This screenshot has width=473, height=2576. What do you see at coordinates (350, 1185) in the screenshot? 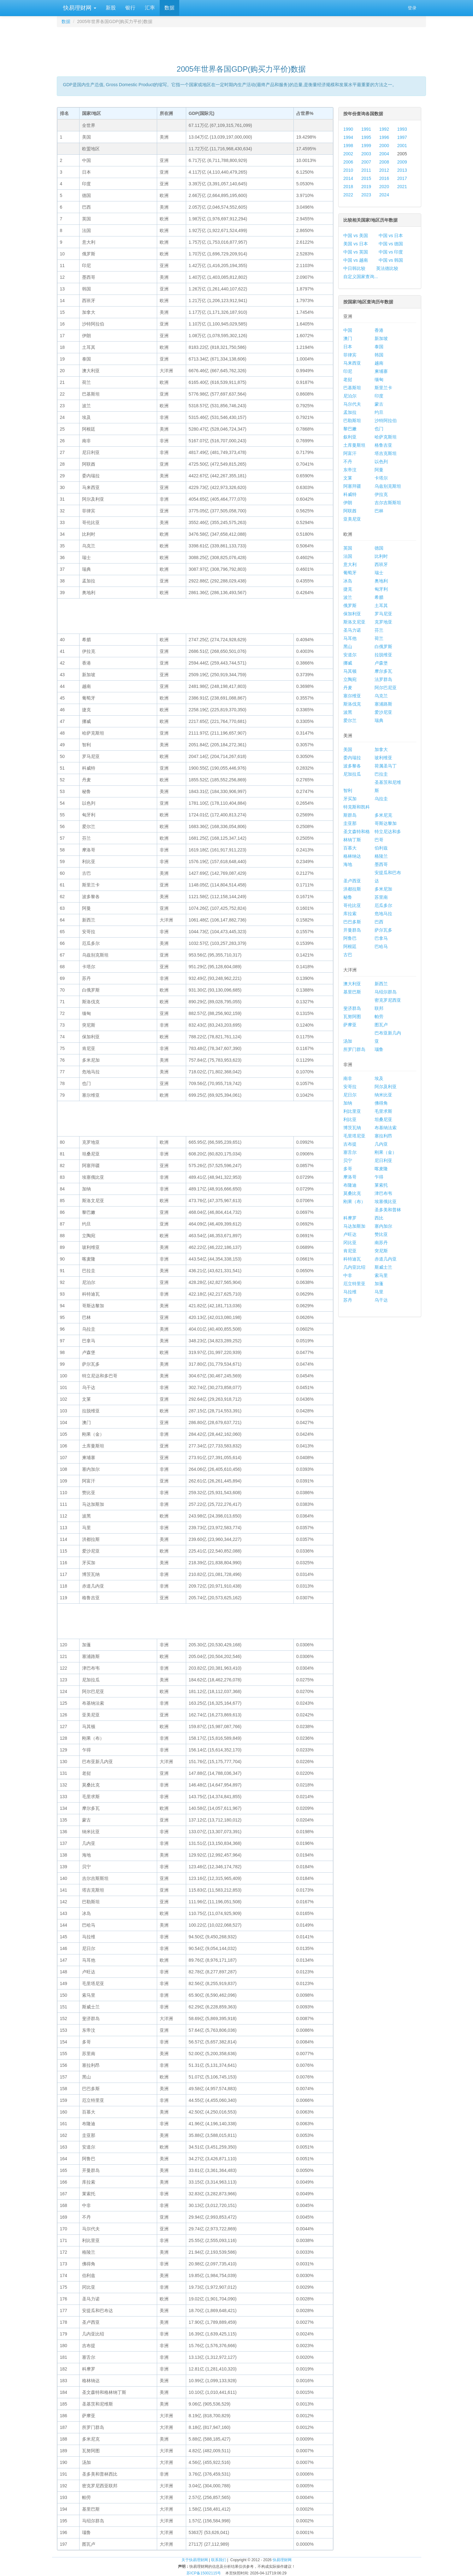
I see `布隆迪` at bounding box center [350, 1185].